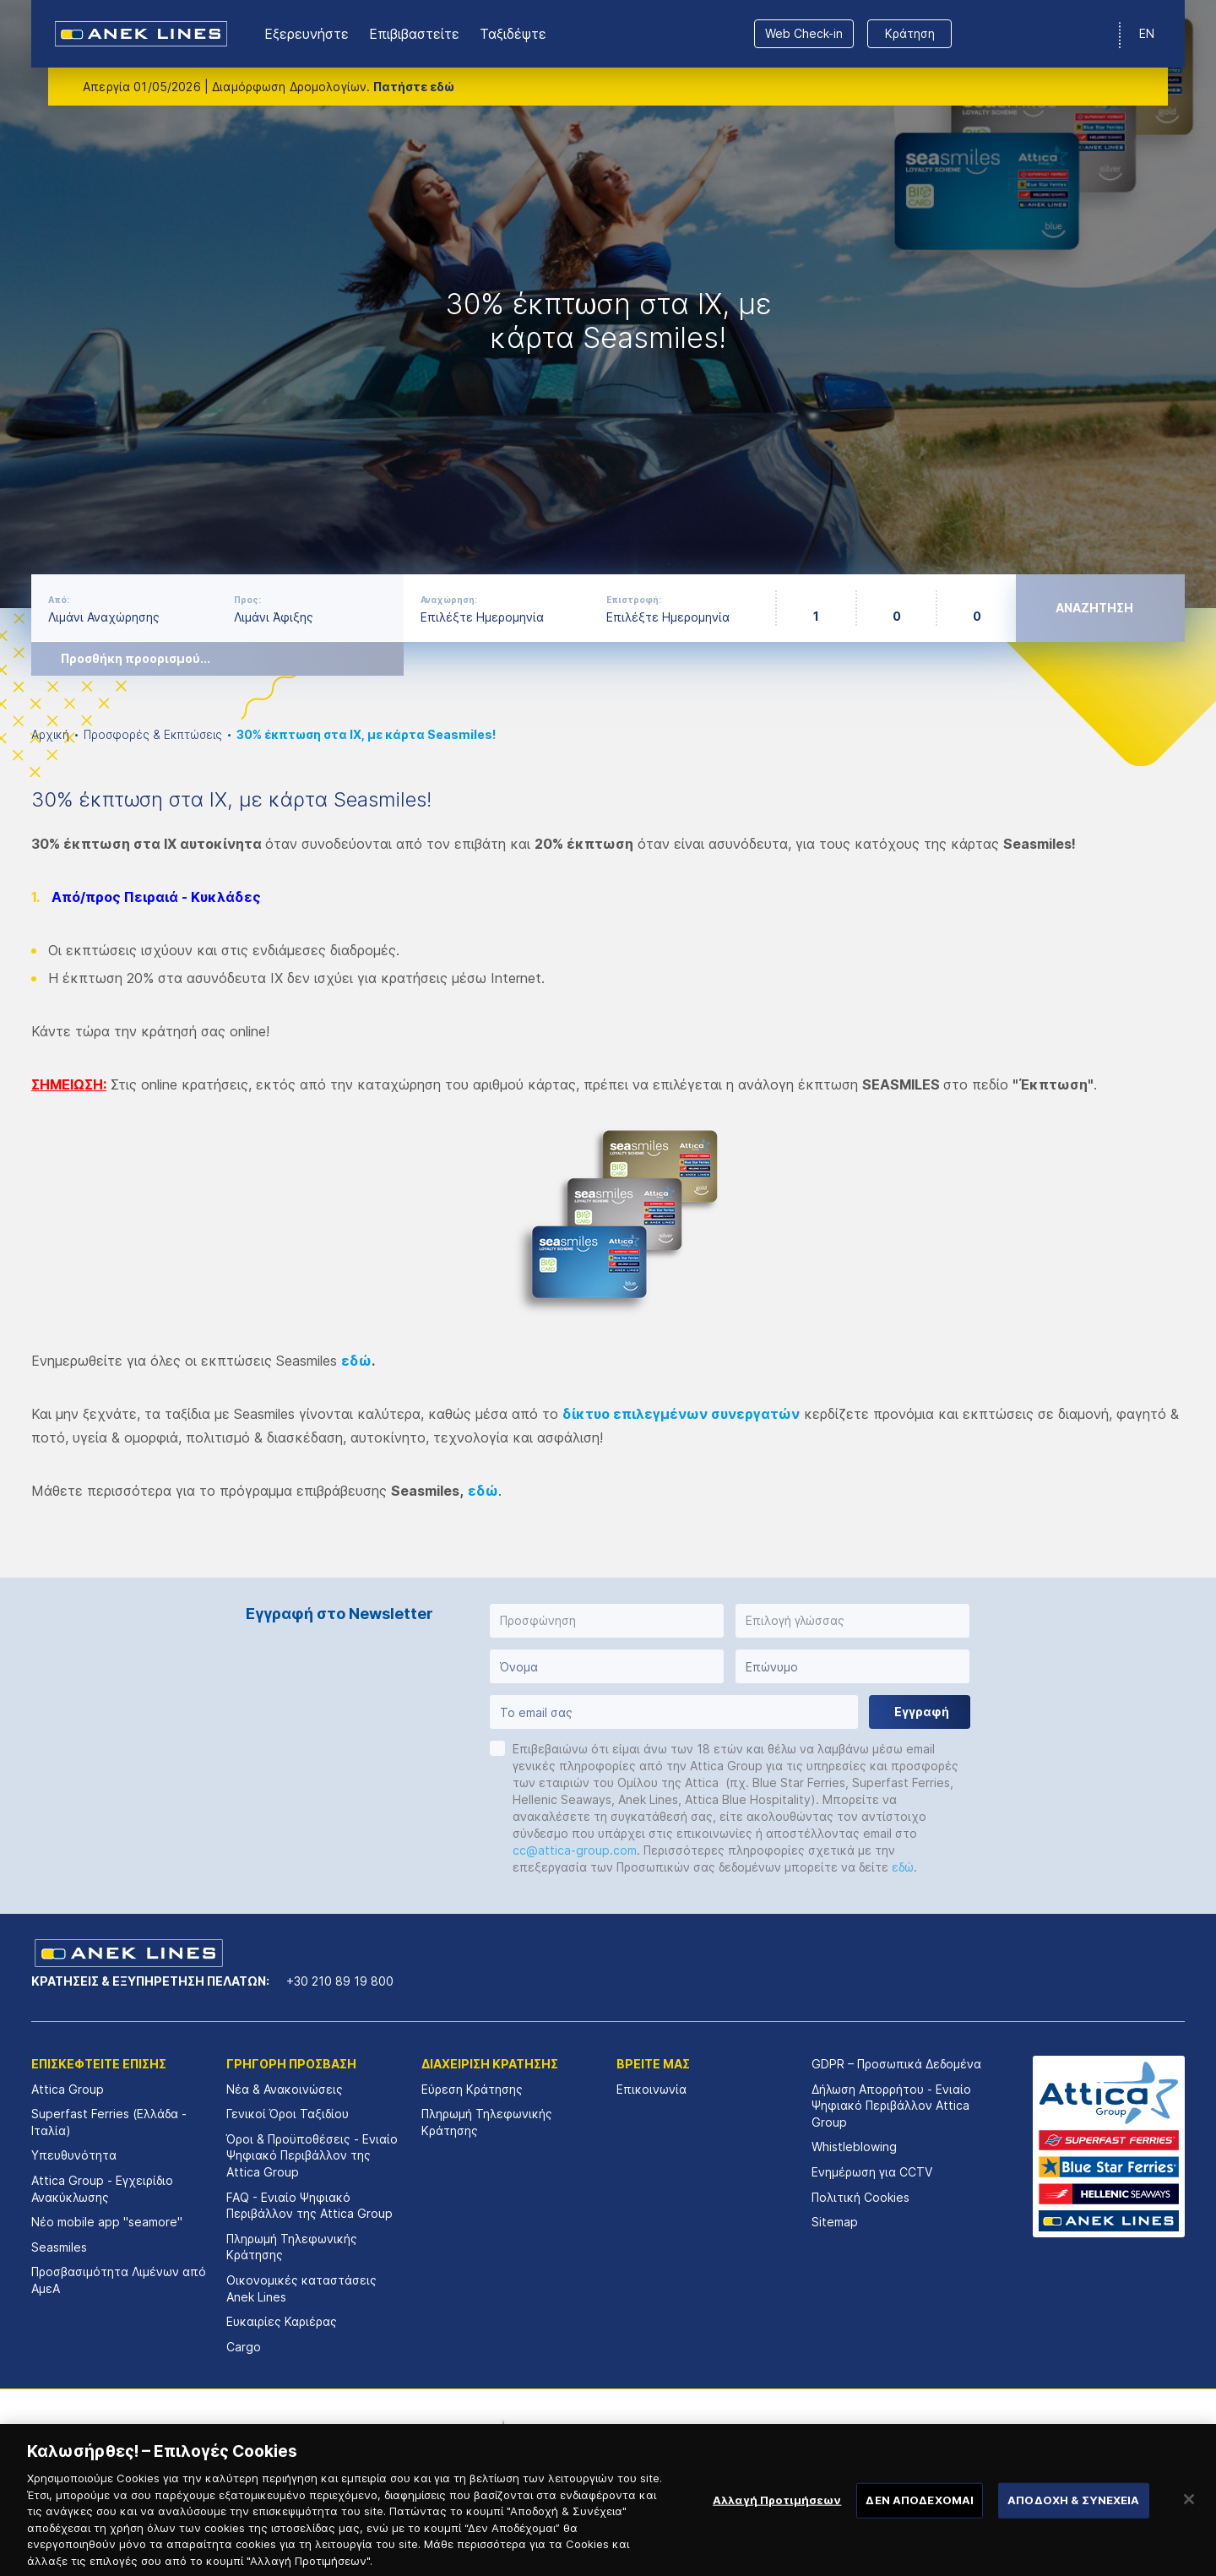  I want to click on Attica Group, so click(67, 2089).